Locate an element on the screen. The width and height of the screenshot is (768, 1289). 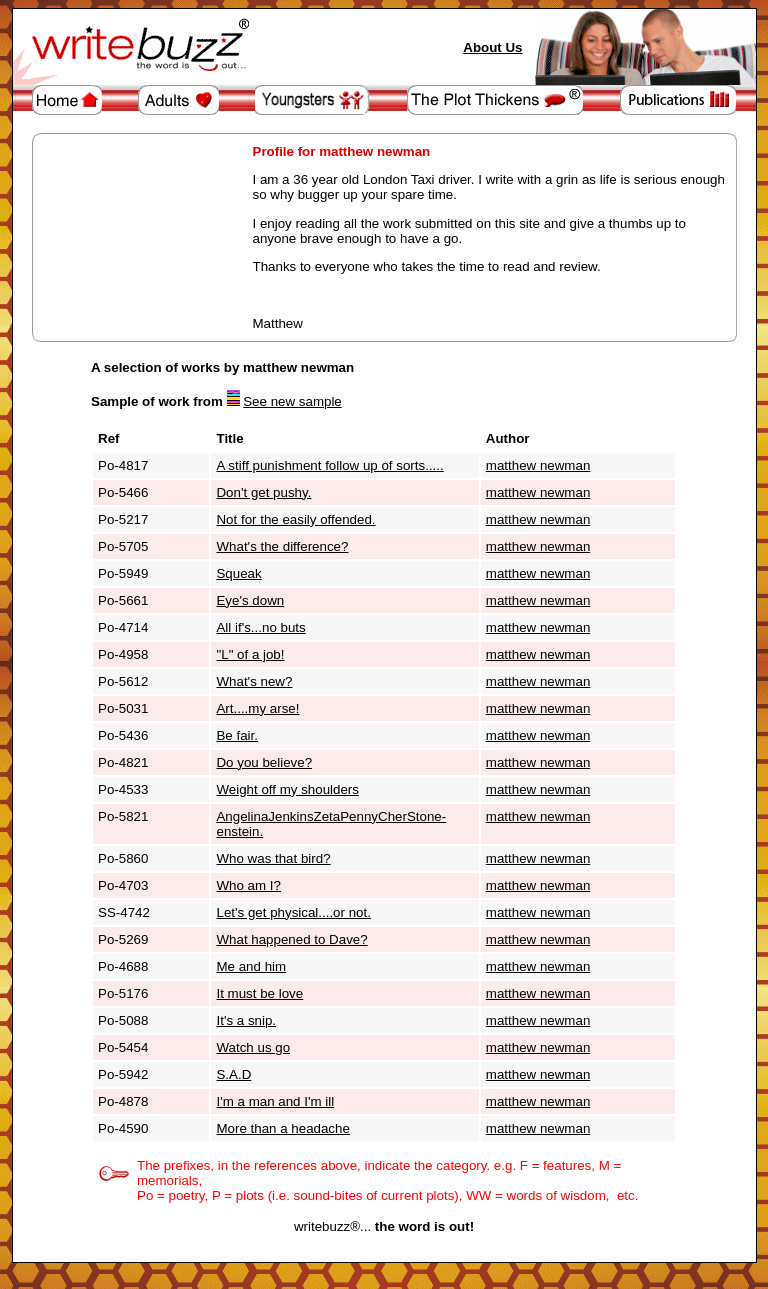
A stiff punishment follow up of sorts..... is located at coordinates (329, 465).